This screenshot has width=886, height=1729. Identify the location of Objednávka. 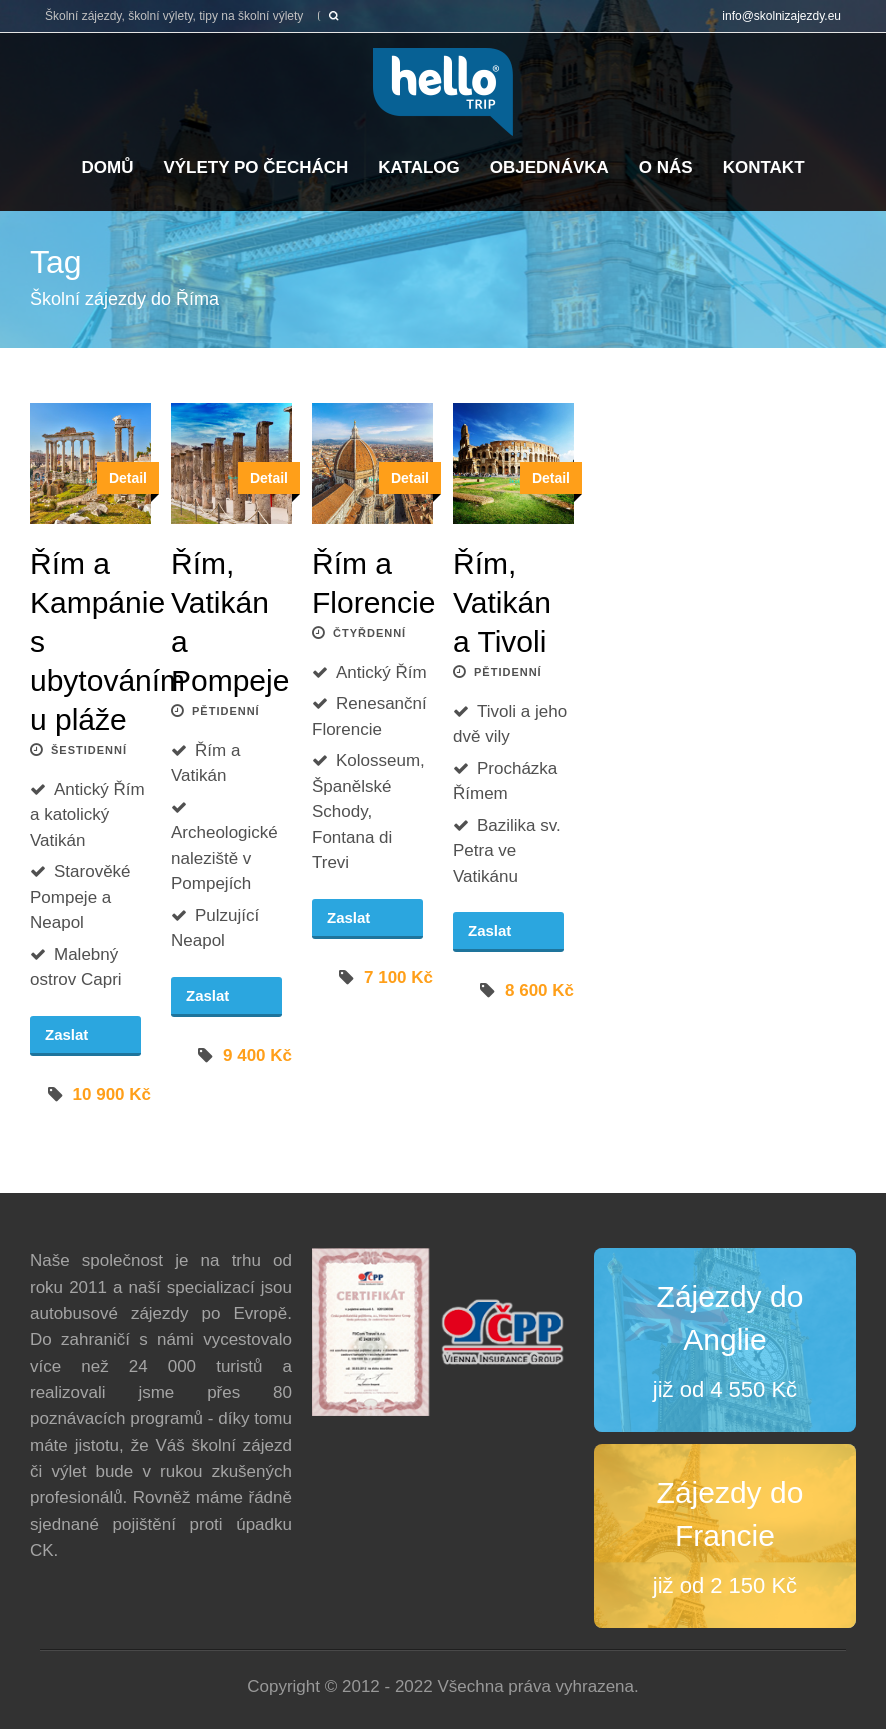
(549, 167).